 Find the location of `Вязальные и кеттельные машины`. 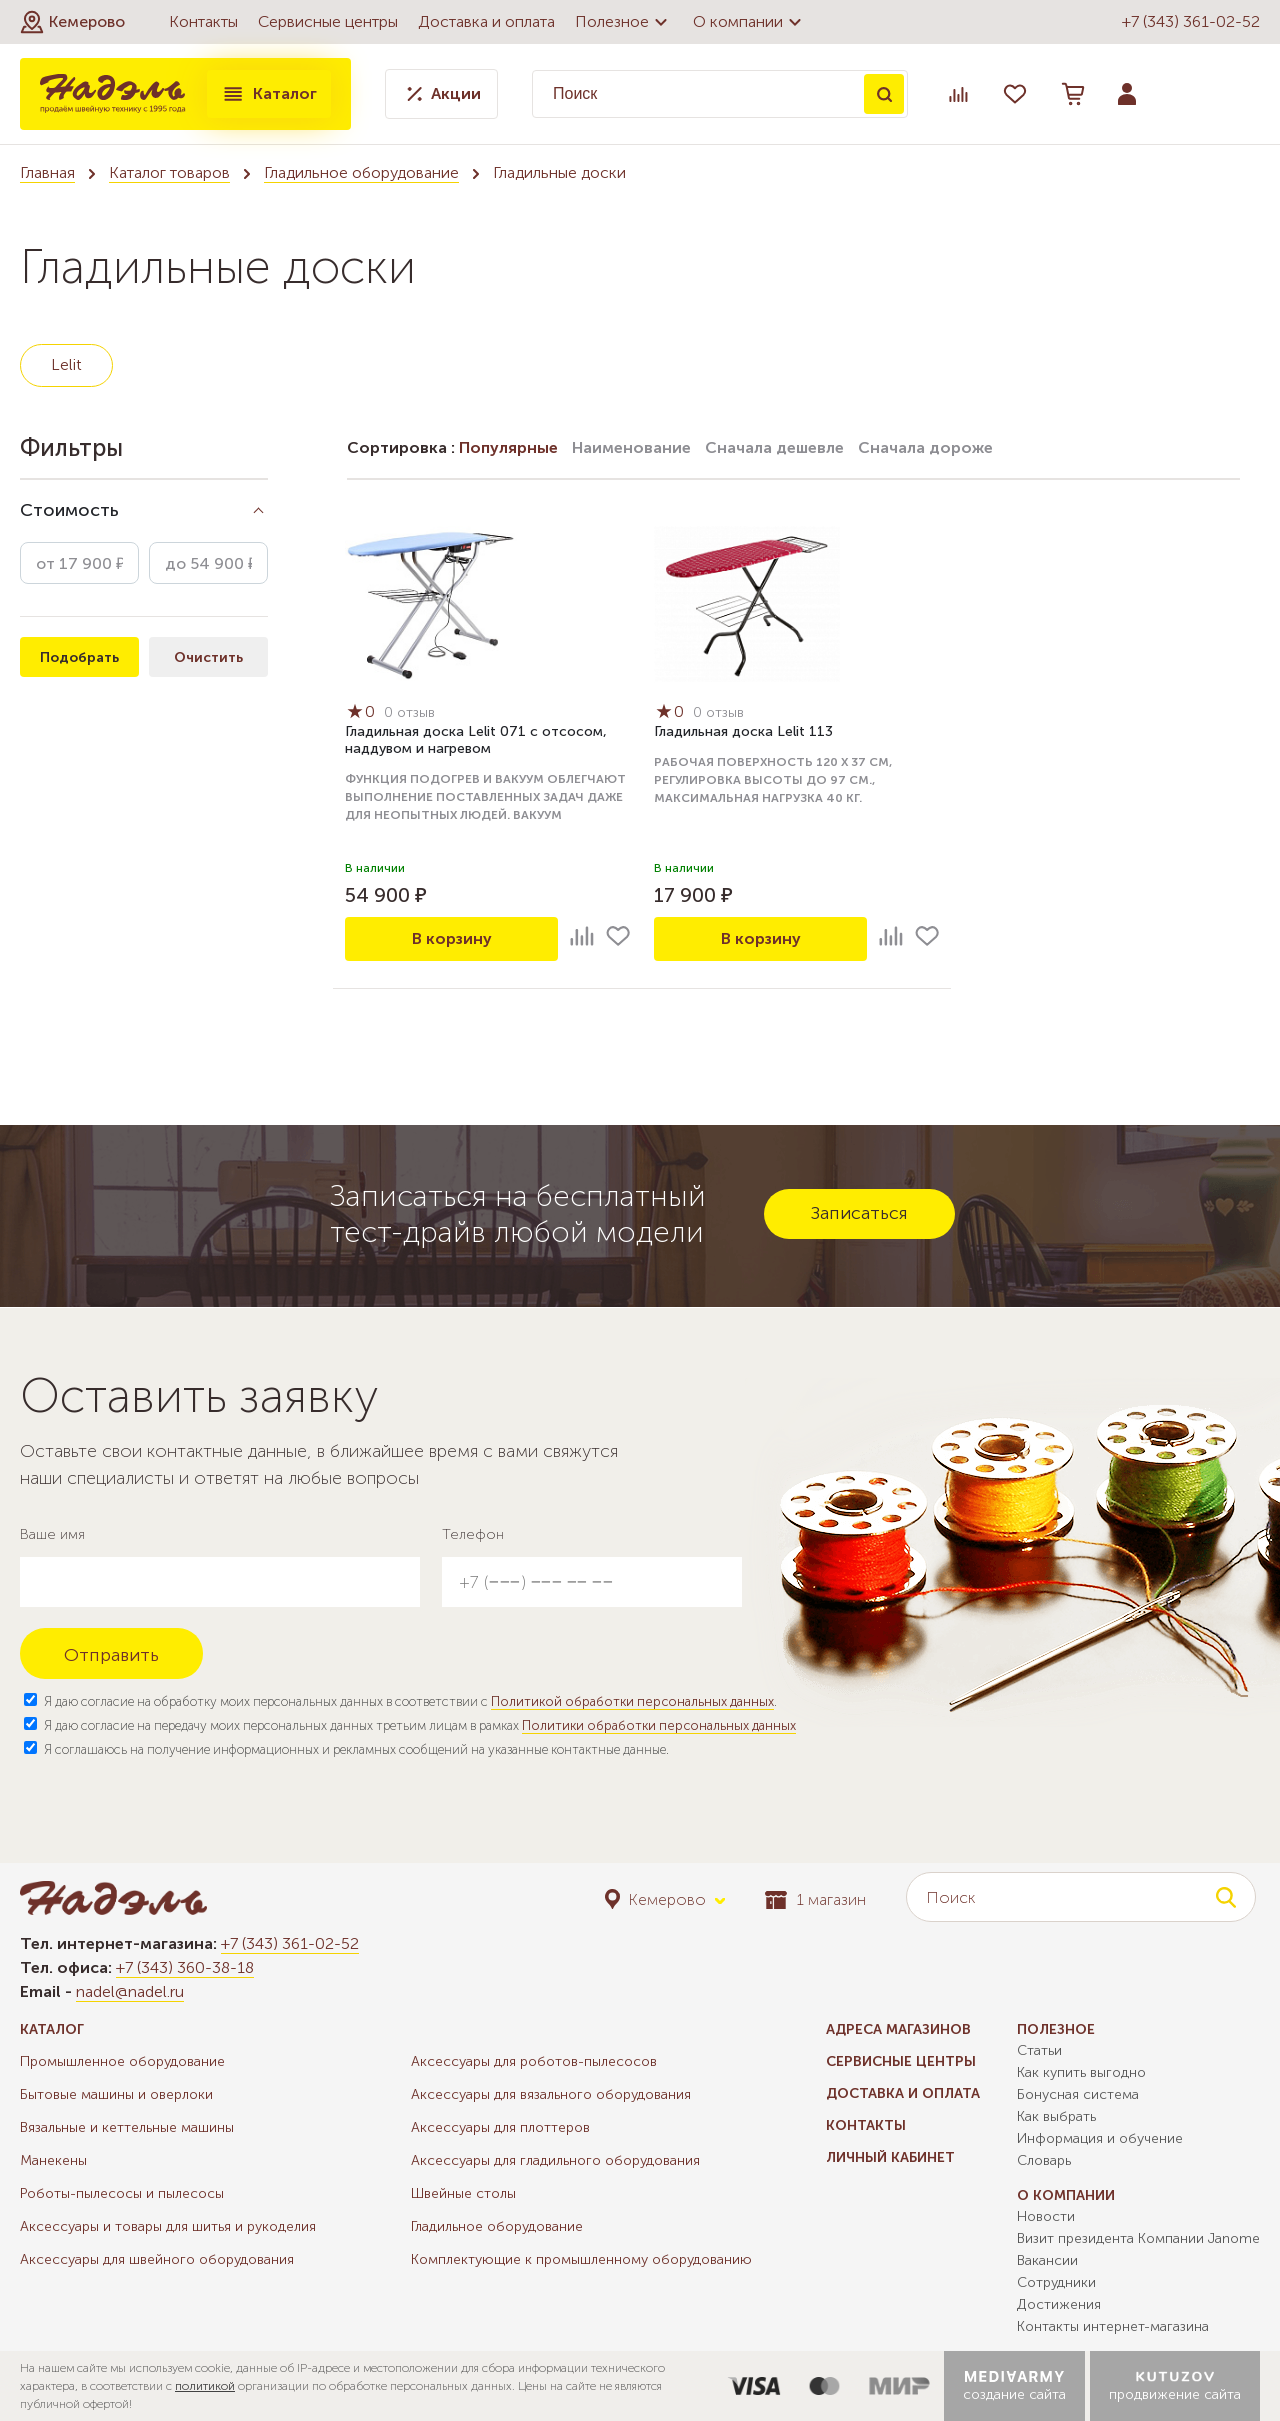

Вязальные и кеттельные машины is located at coordinates (127, 2127).